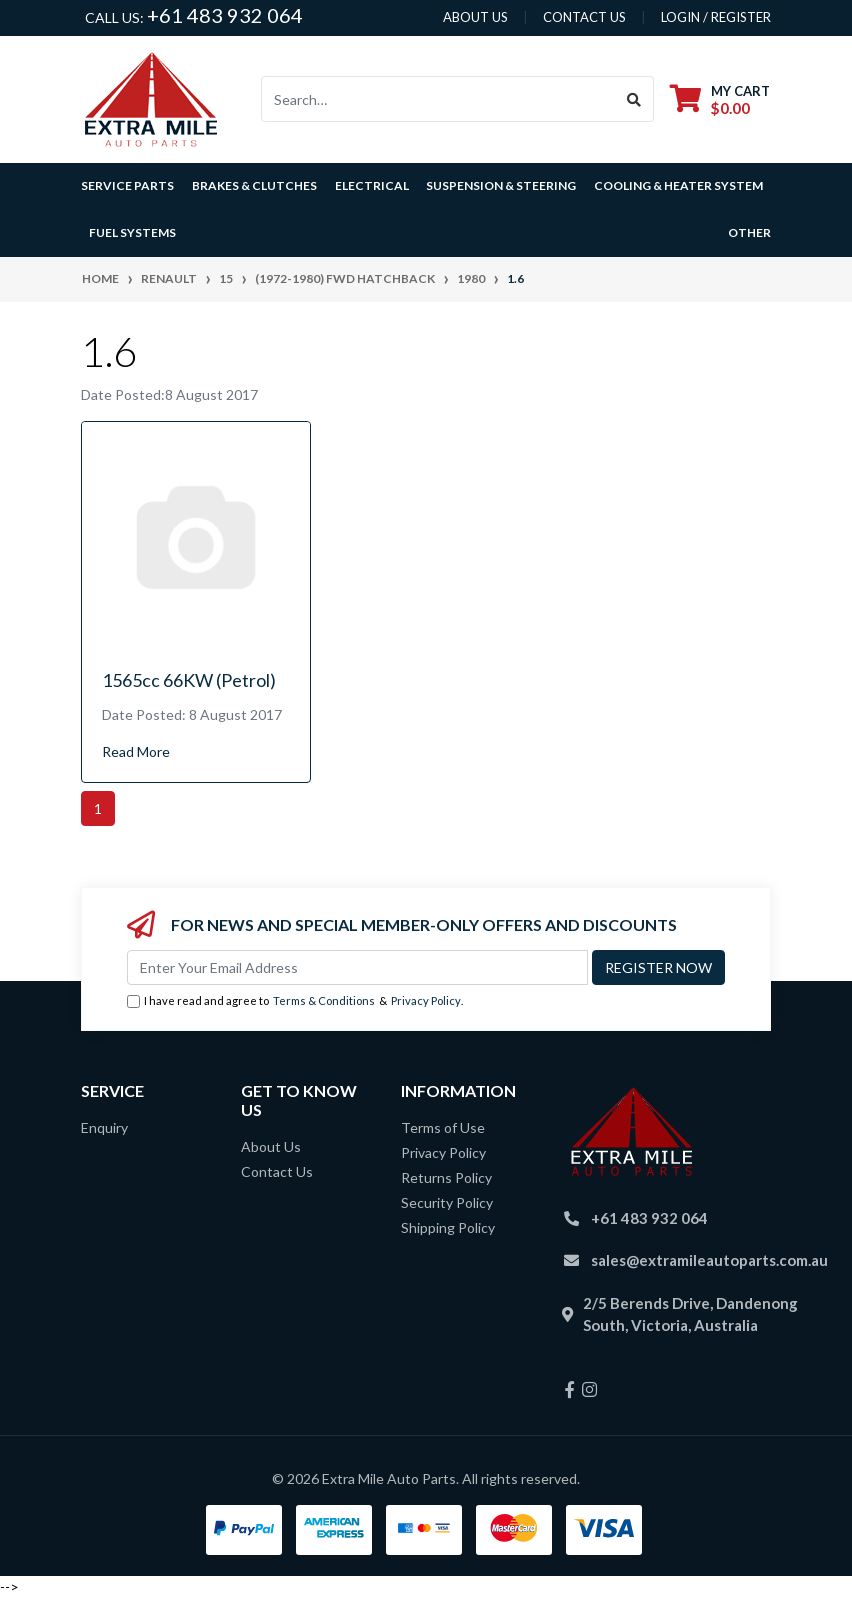 The image size is (852, 1598). Describe the element at coordinates (225, 15) in the screenshot. I see `+61 483 932 064` at that location.